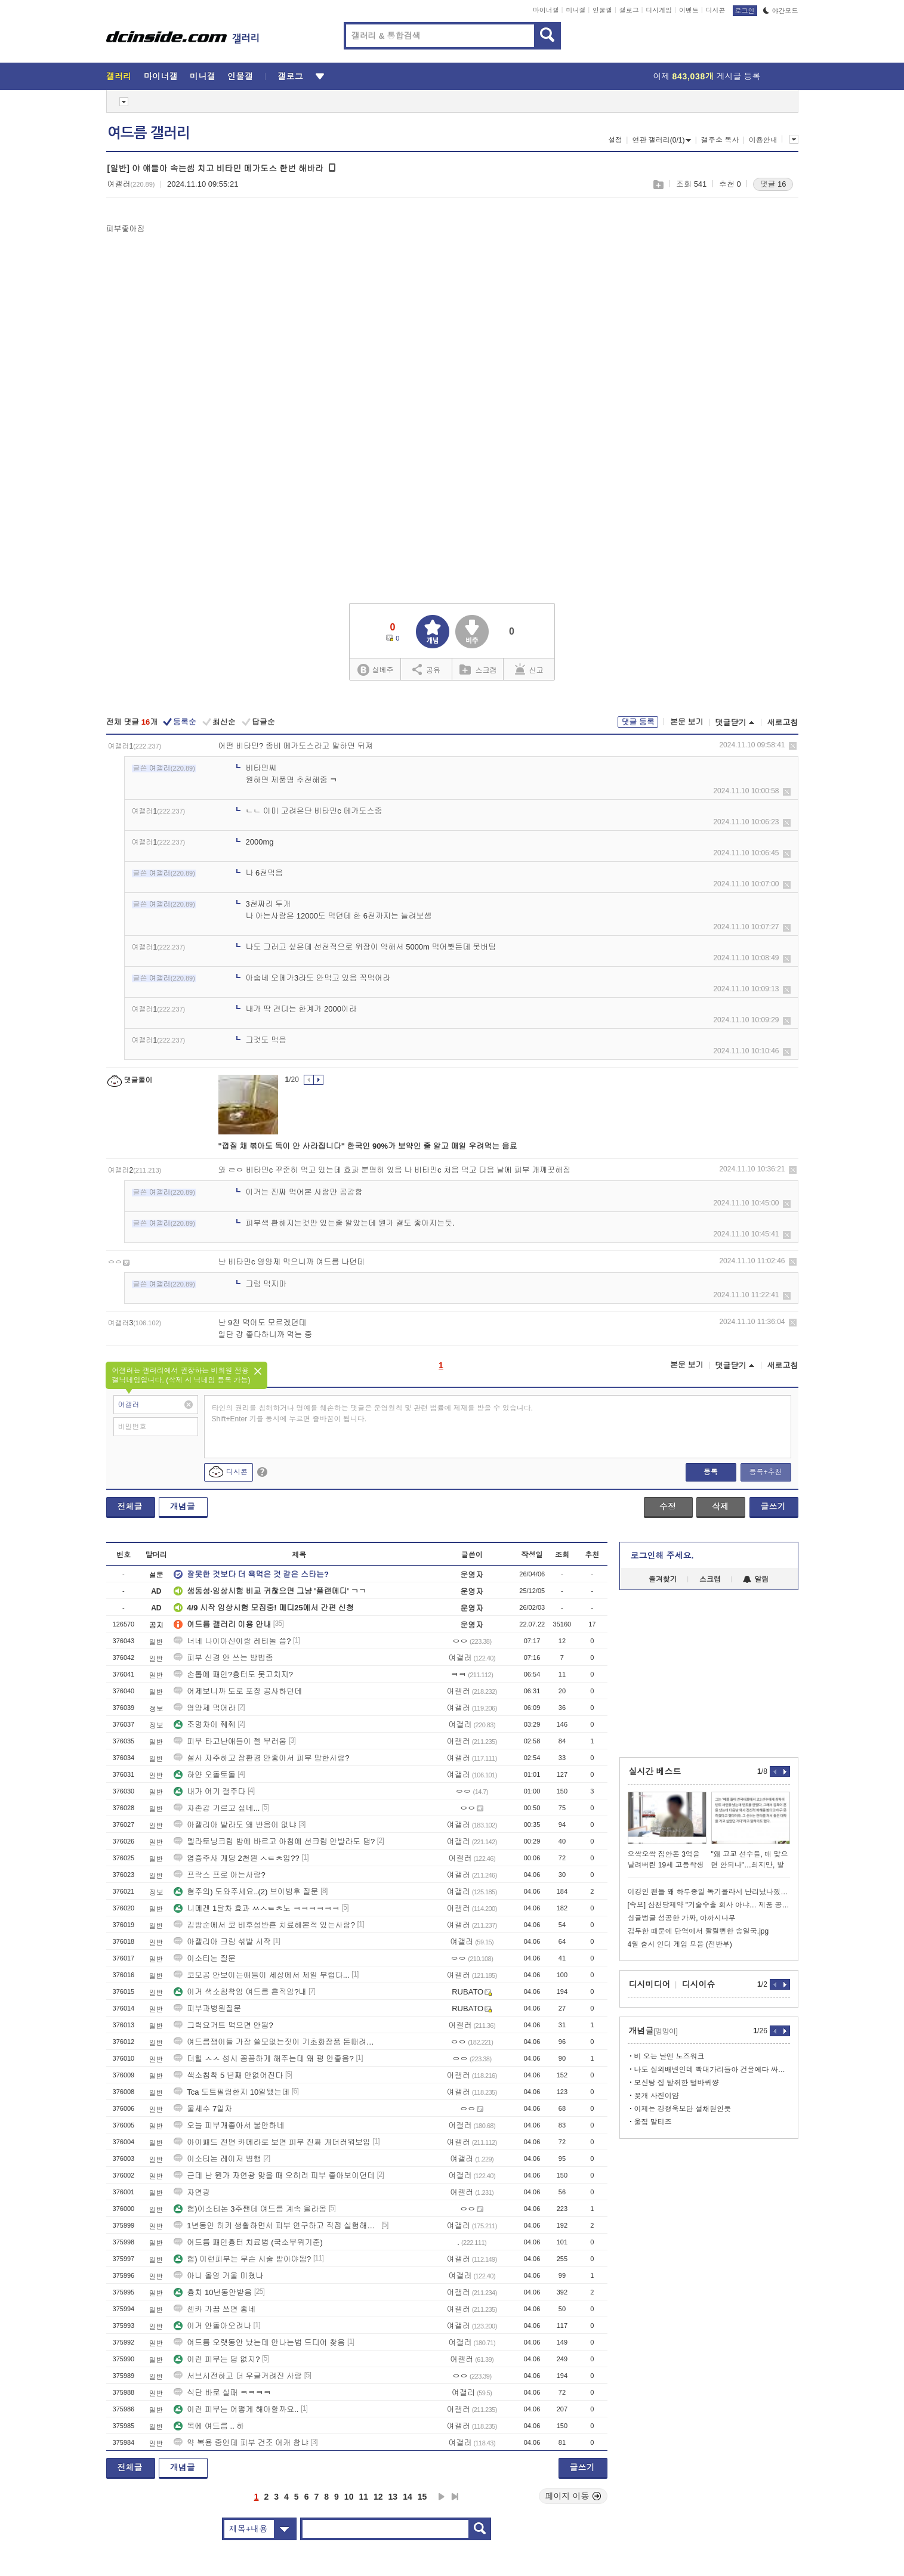 This screenshot has width=904, height=2576. Describe the element at coordinates (248, 2242) in the screenshot. I see `여드름 패인흉터 치료법 (국소부위기준)` at that location.